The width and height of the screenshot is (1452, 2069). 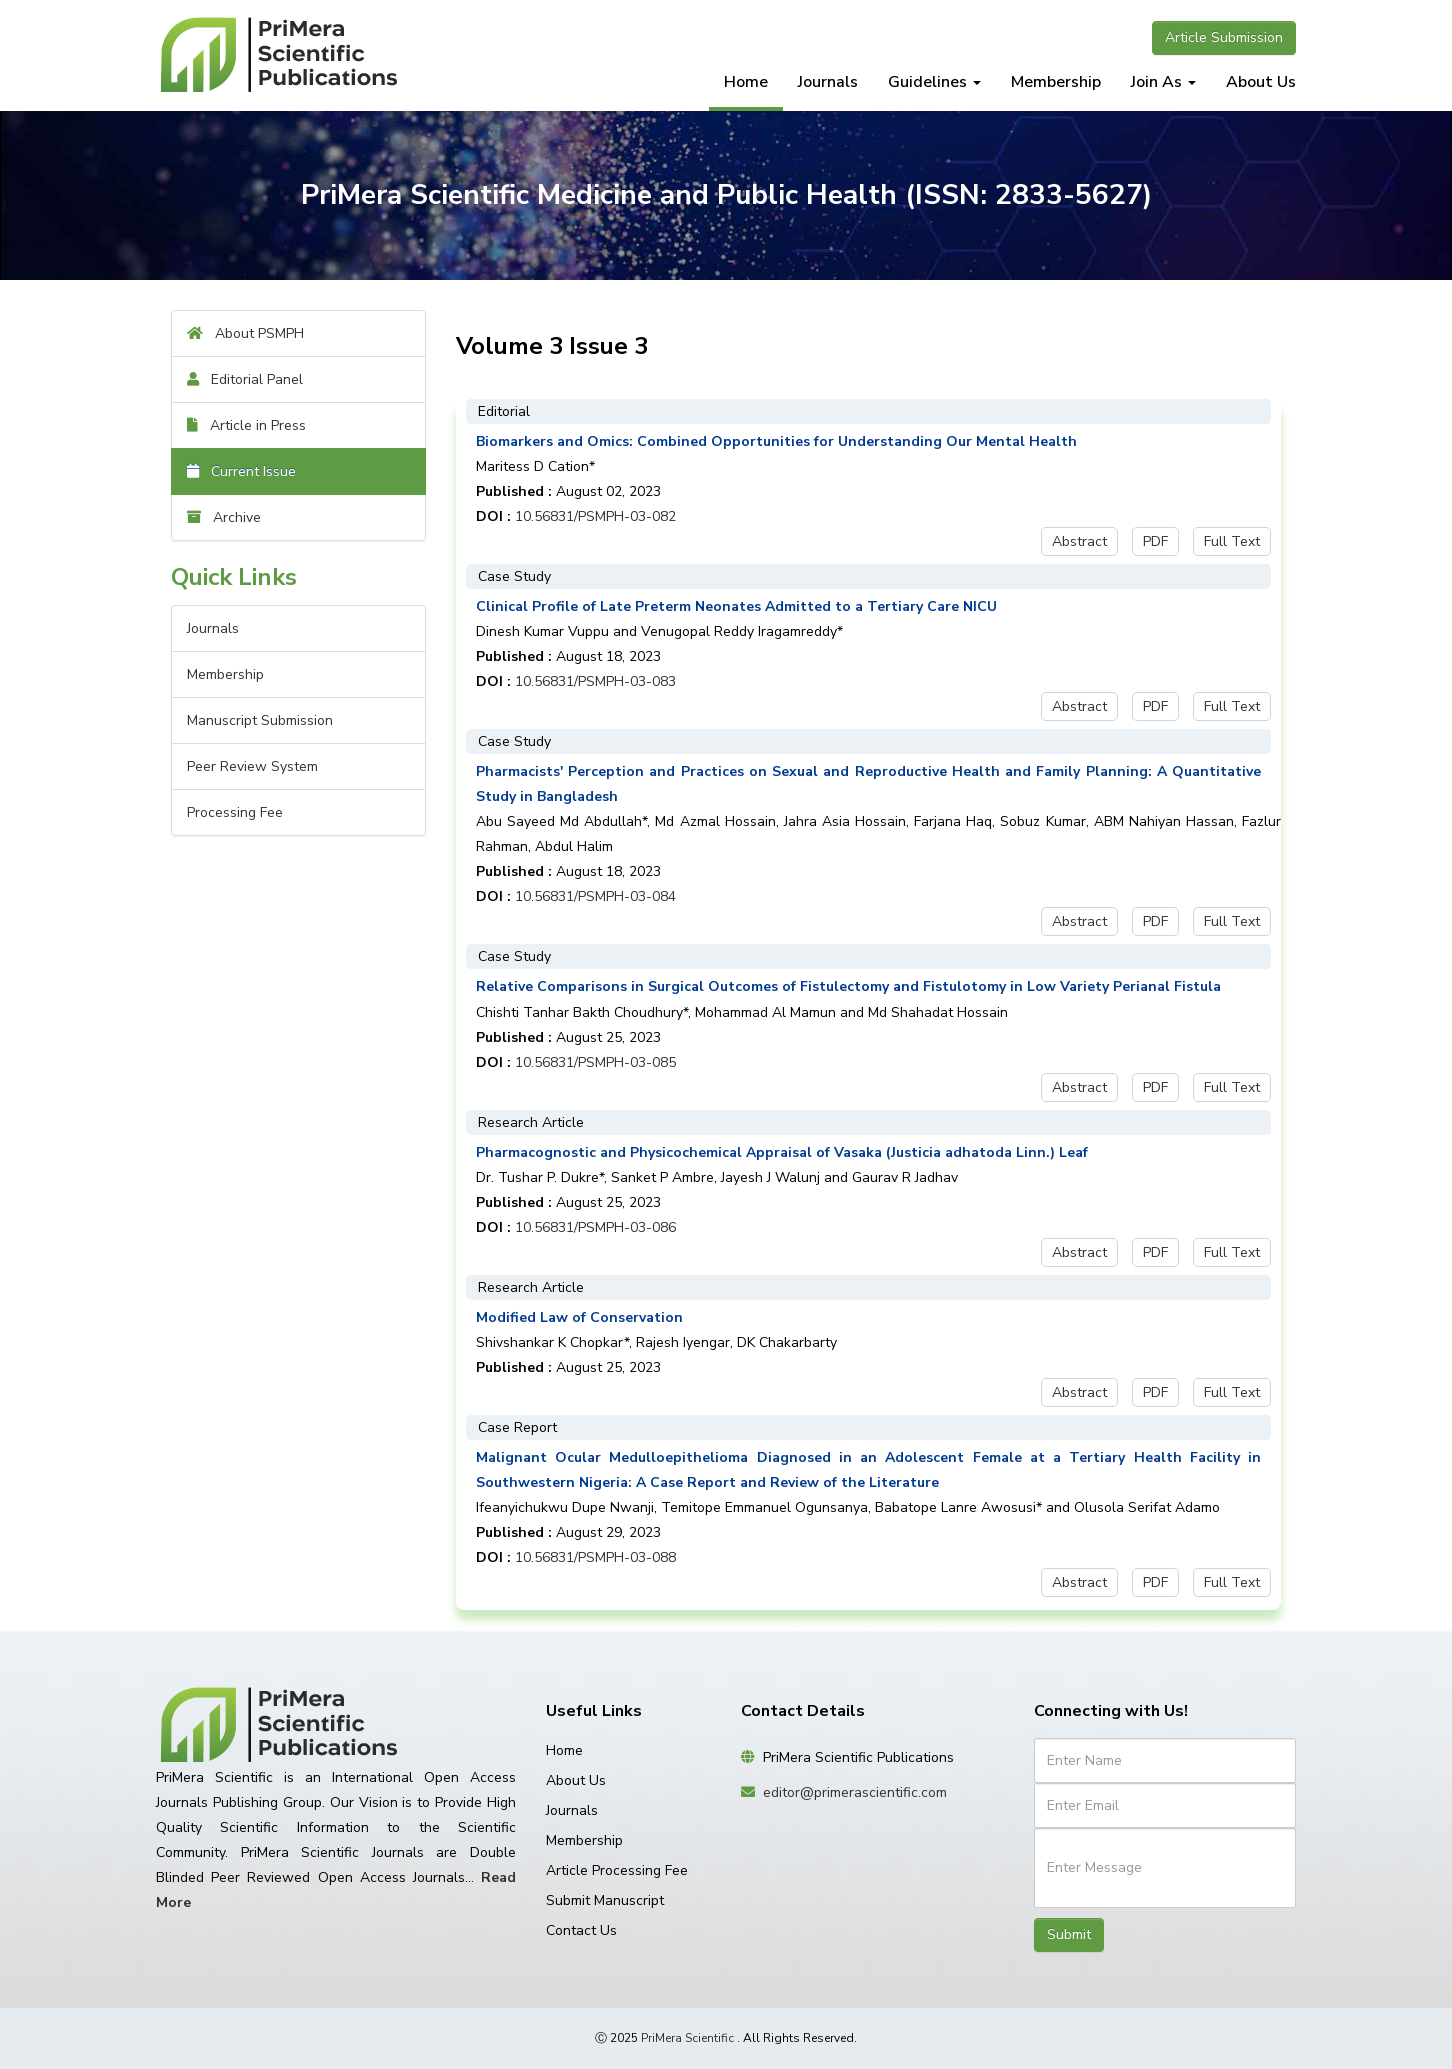 What do you see at coordinates (1079, 541) in the screenshot?
I see `Abstract` at bounding box center [1079, 541].